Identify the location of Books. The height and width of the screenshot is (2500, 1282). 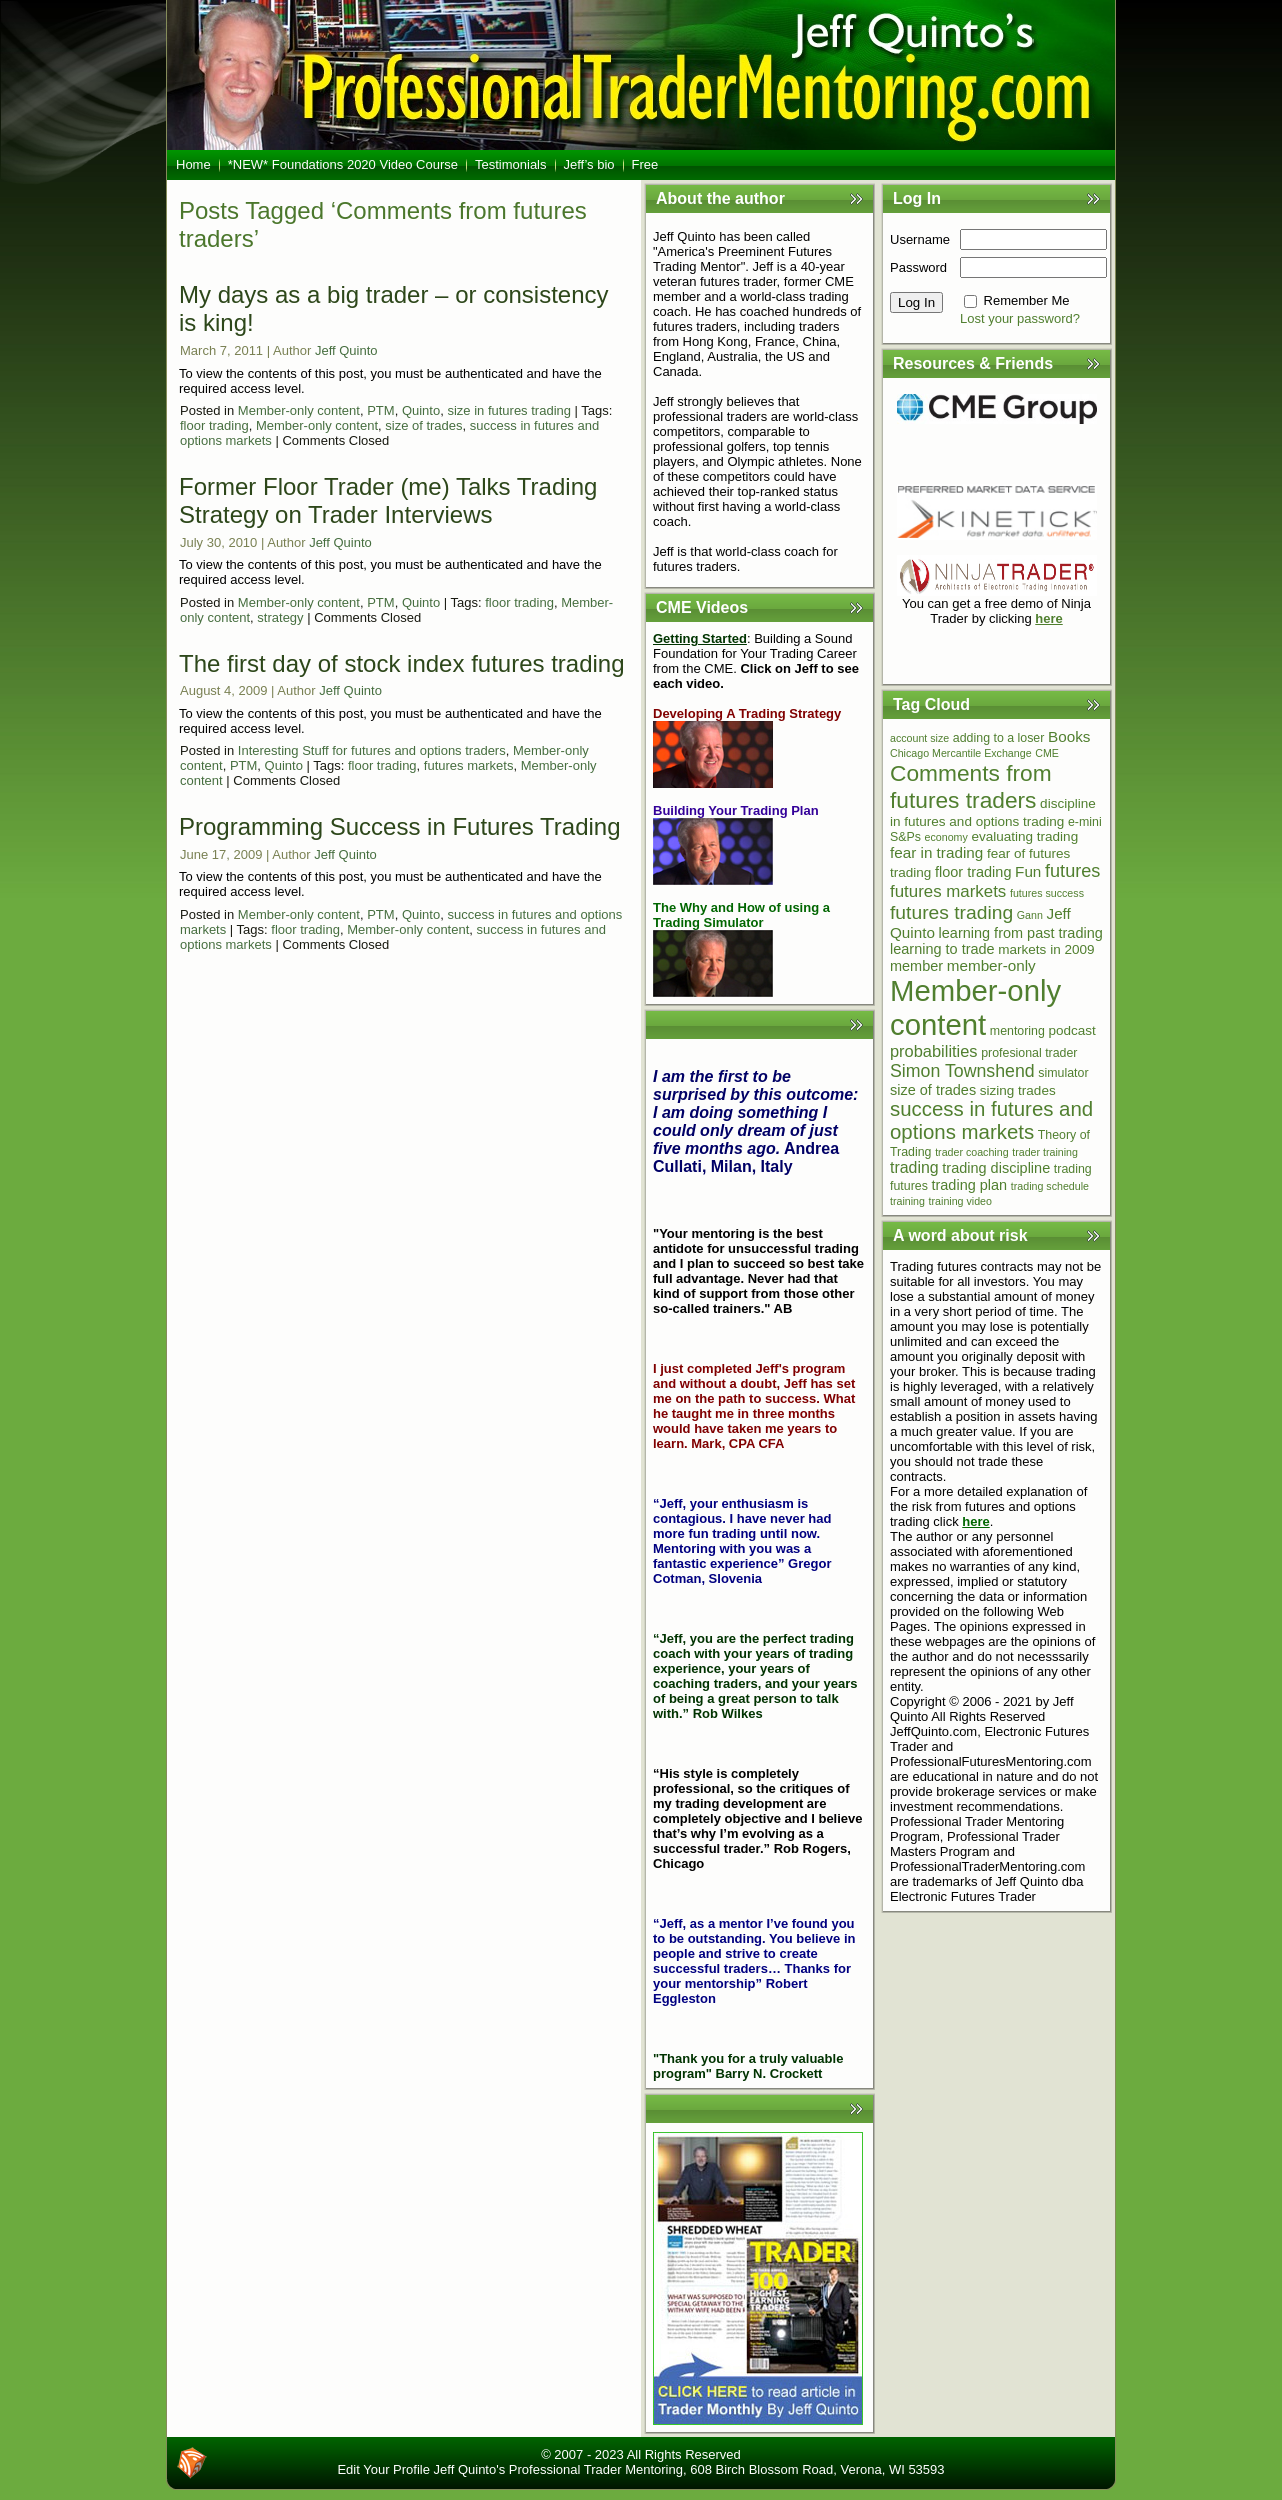
(1069, 736).